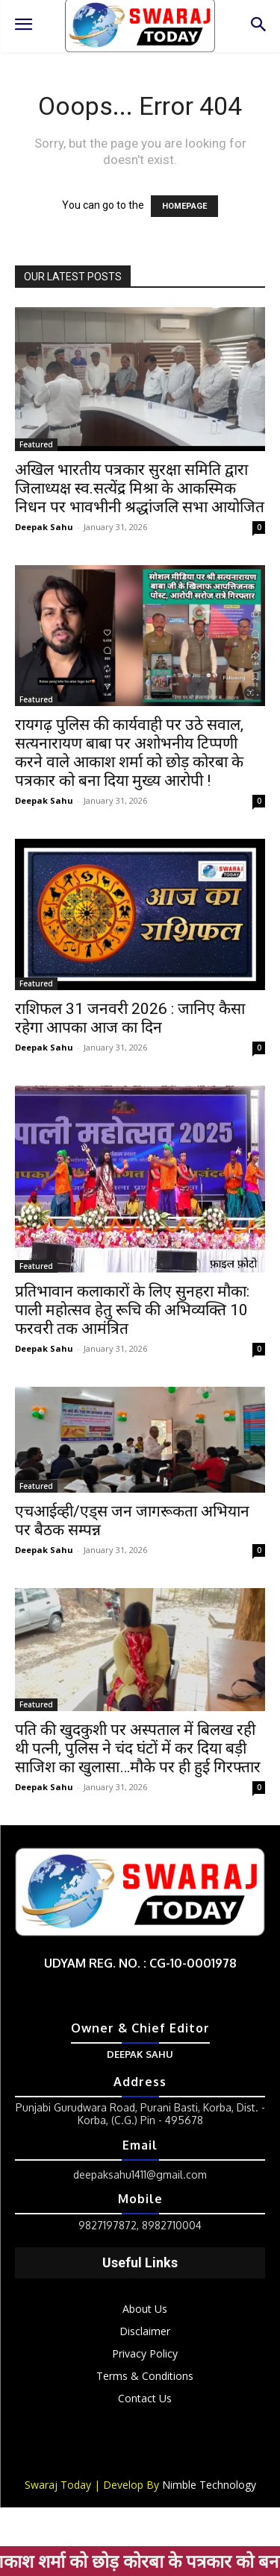  What do you see at coordinates (130, 1018) in the screenshot?
I see `राशिफल 31 जनवरी 2026 : जानिए कैसा रहेगा आपका आज का दिन` at bounding box center [130, 1018].